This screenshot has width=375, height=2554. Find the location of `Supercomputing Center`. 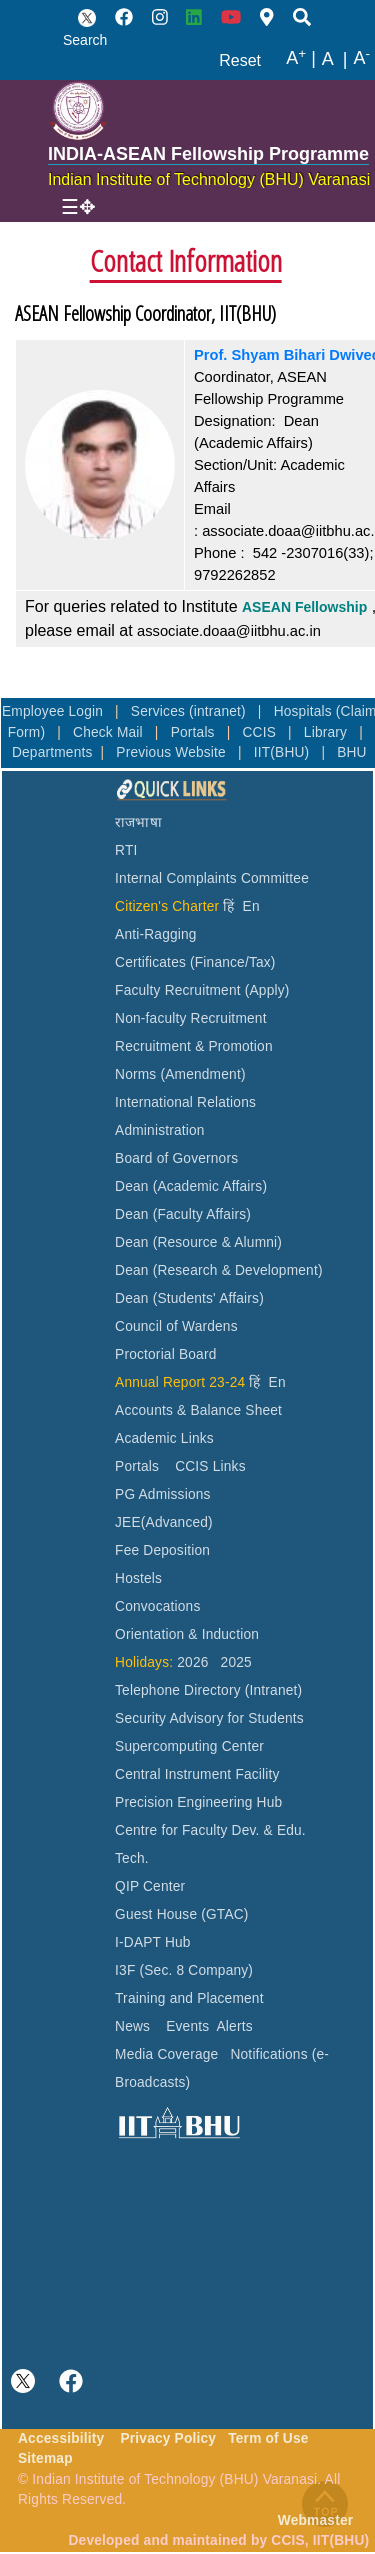

Supercomputing Center is located at coordinates (189, 1746).